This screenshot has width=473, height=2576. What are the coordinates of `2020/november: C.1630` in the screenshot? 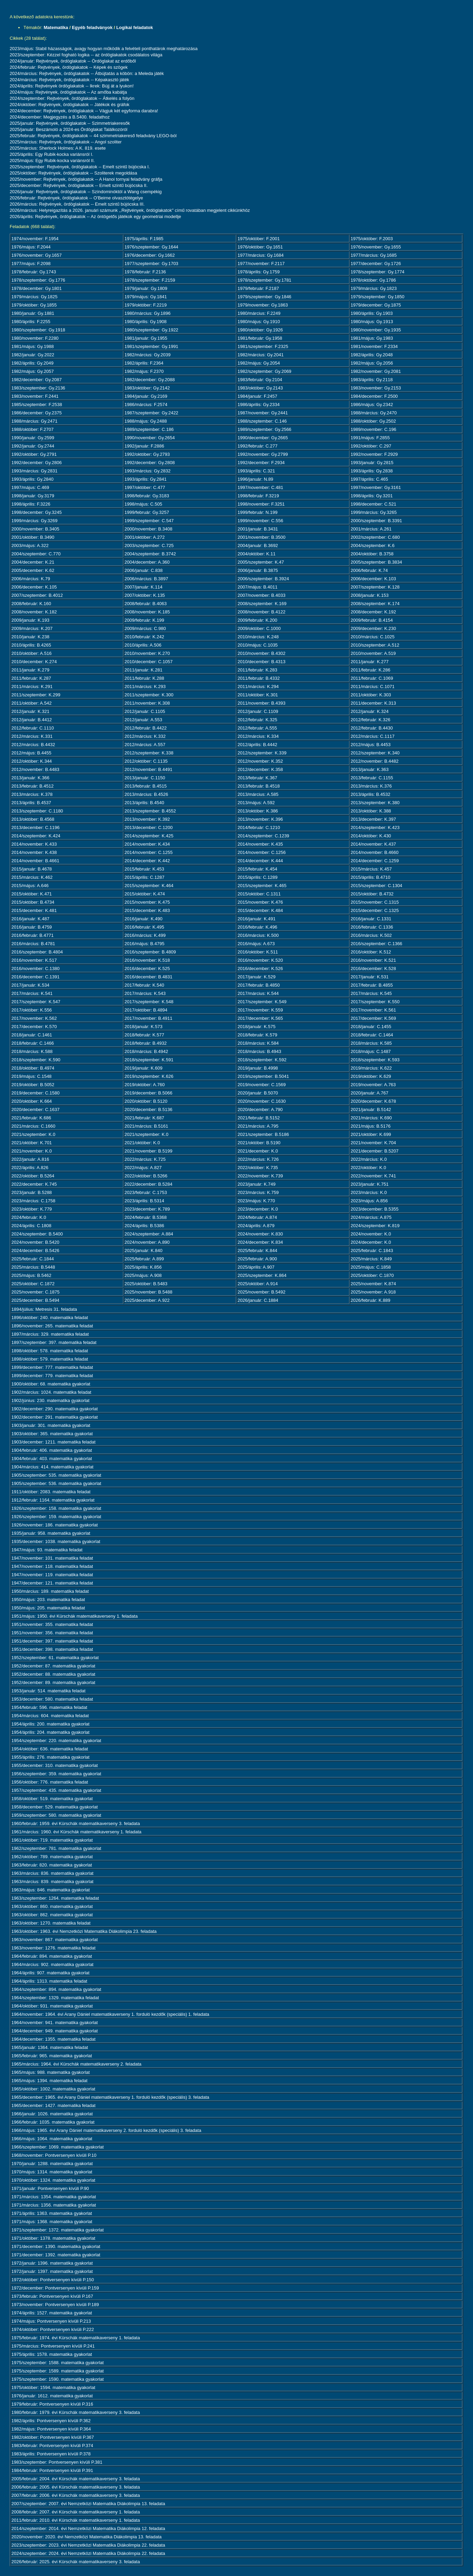 It's located at (262, 1101).